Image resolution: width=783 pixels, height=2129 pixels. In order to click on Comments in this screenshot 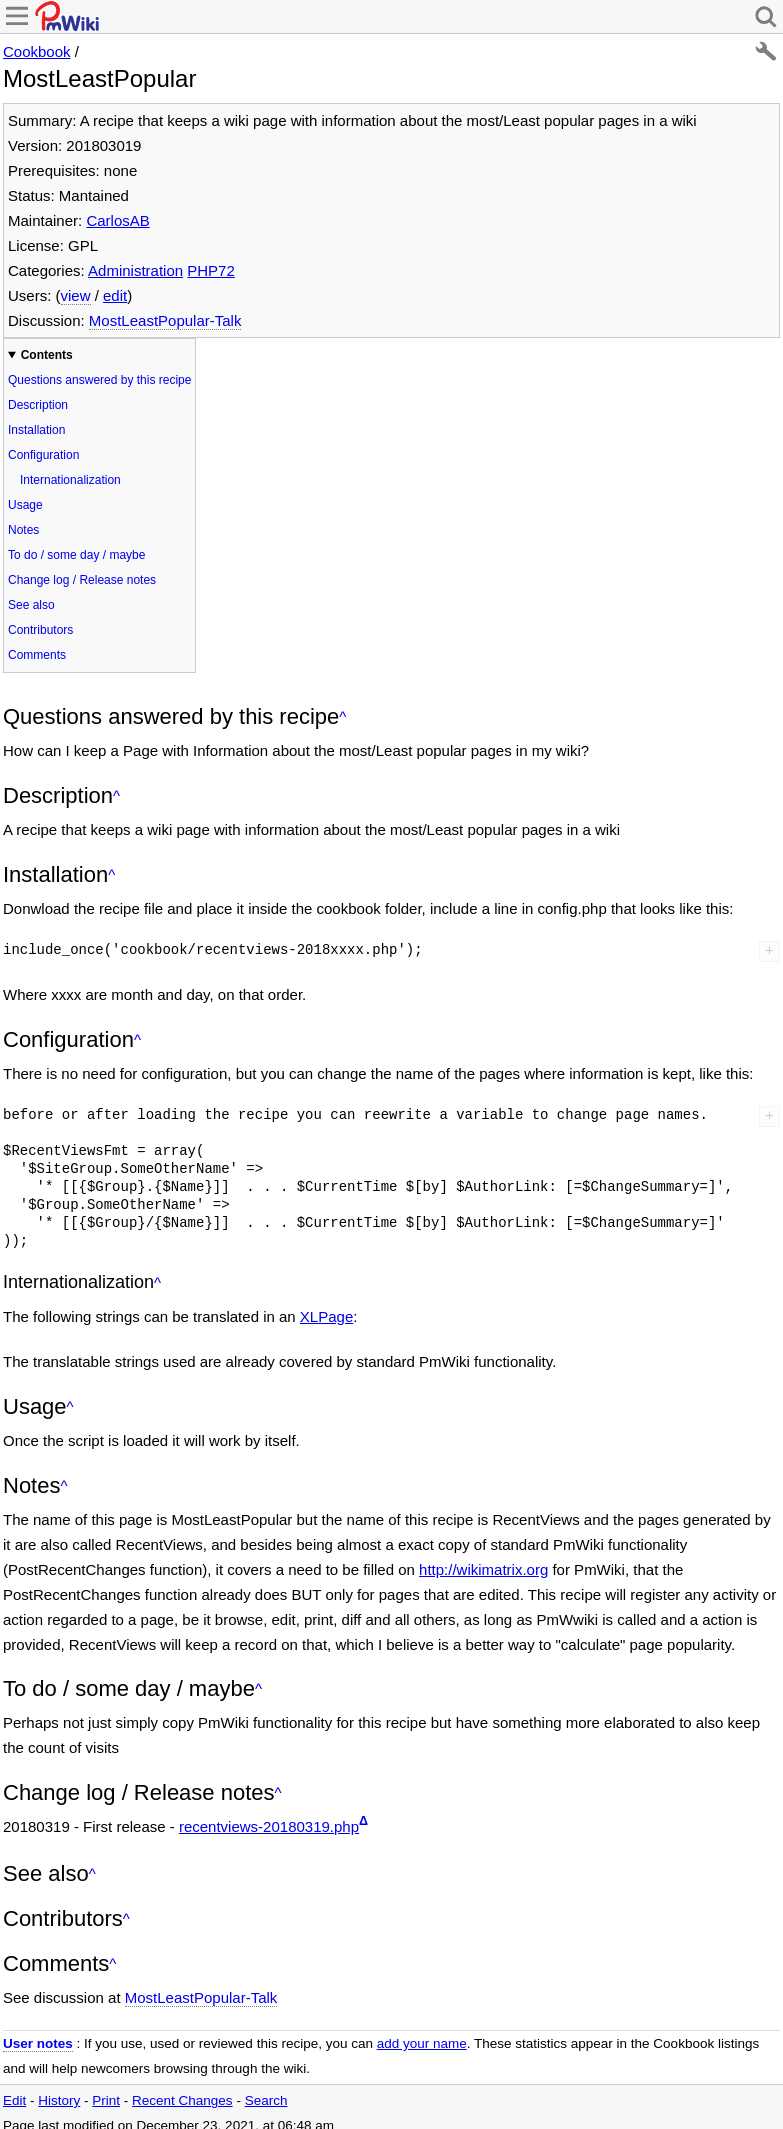, I will do `click(37, 655)`.